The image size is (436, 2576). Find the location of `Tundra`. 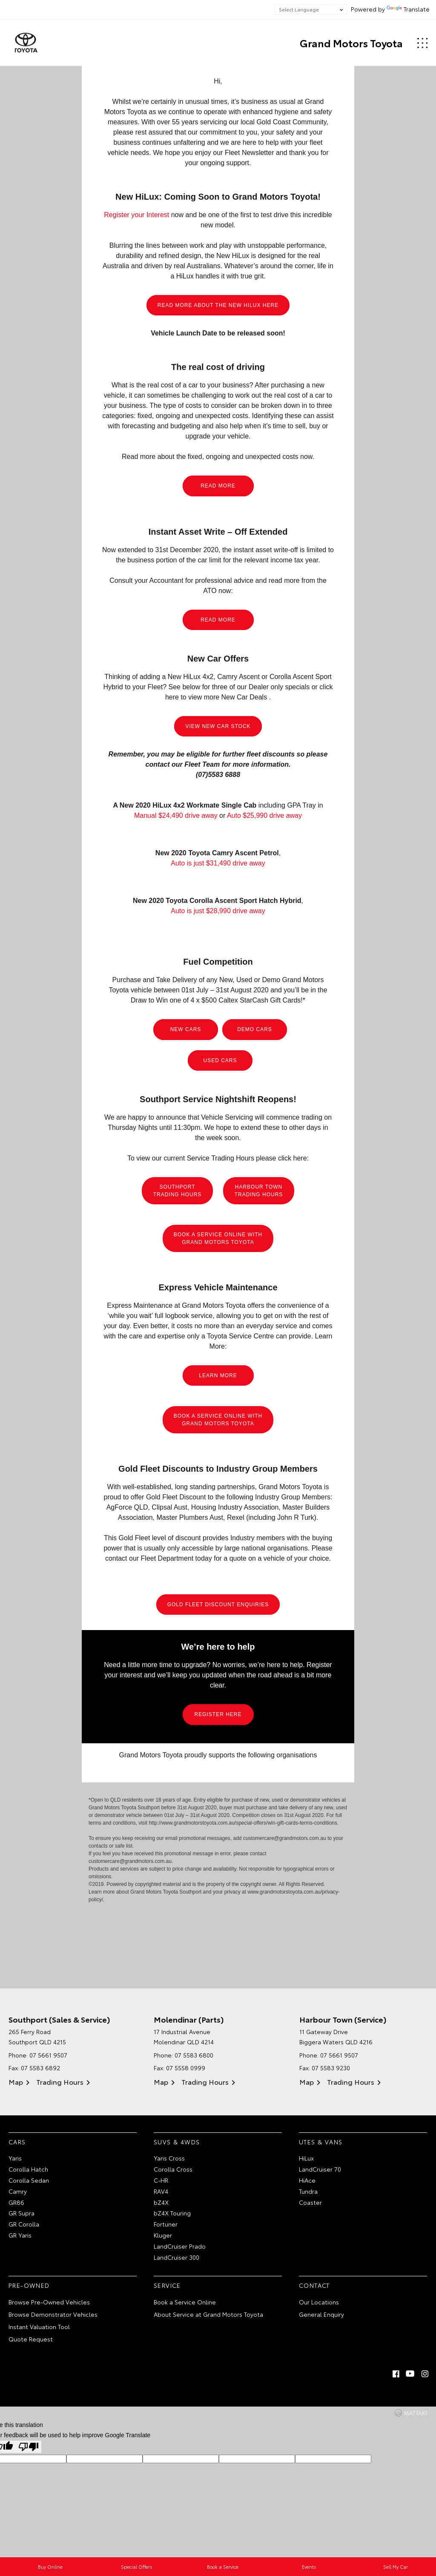

Tundra is located at coordinates (308, 2191).